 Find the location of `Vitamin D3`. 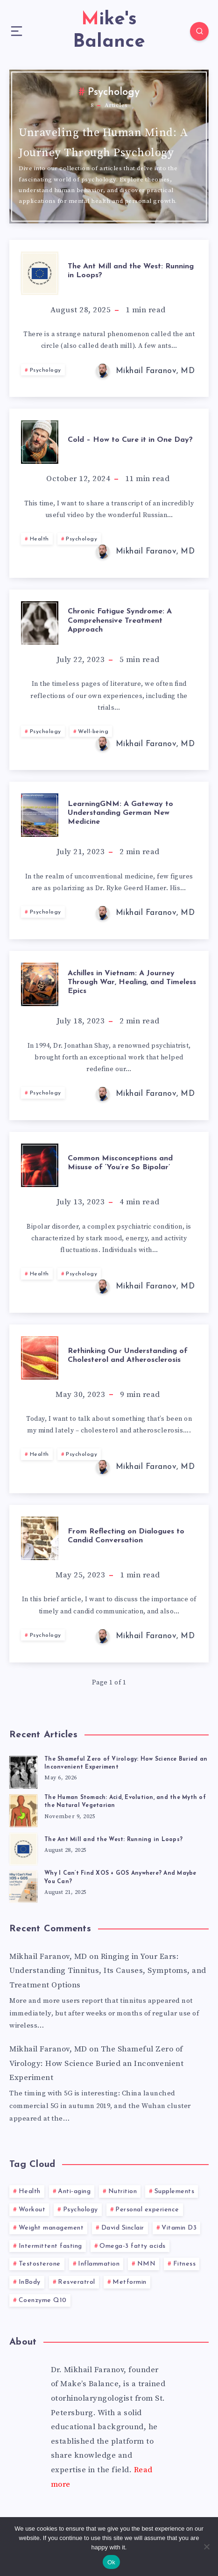

Vitamin D3 is located at coordinates (179, 2227).